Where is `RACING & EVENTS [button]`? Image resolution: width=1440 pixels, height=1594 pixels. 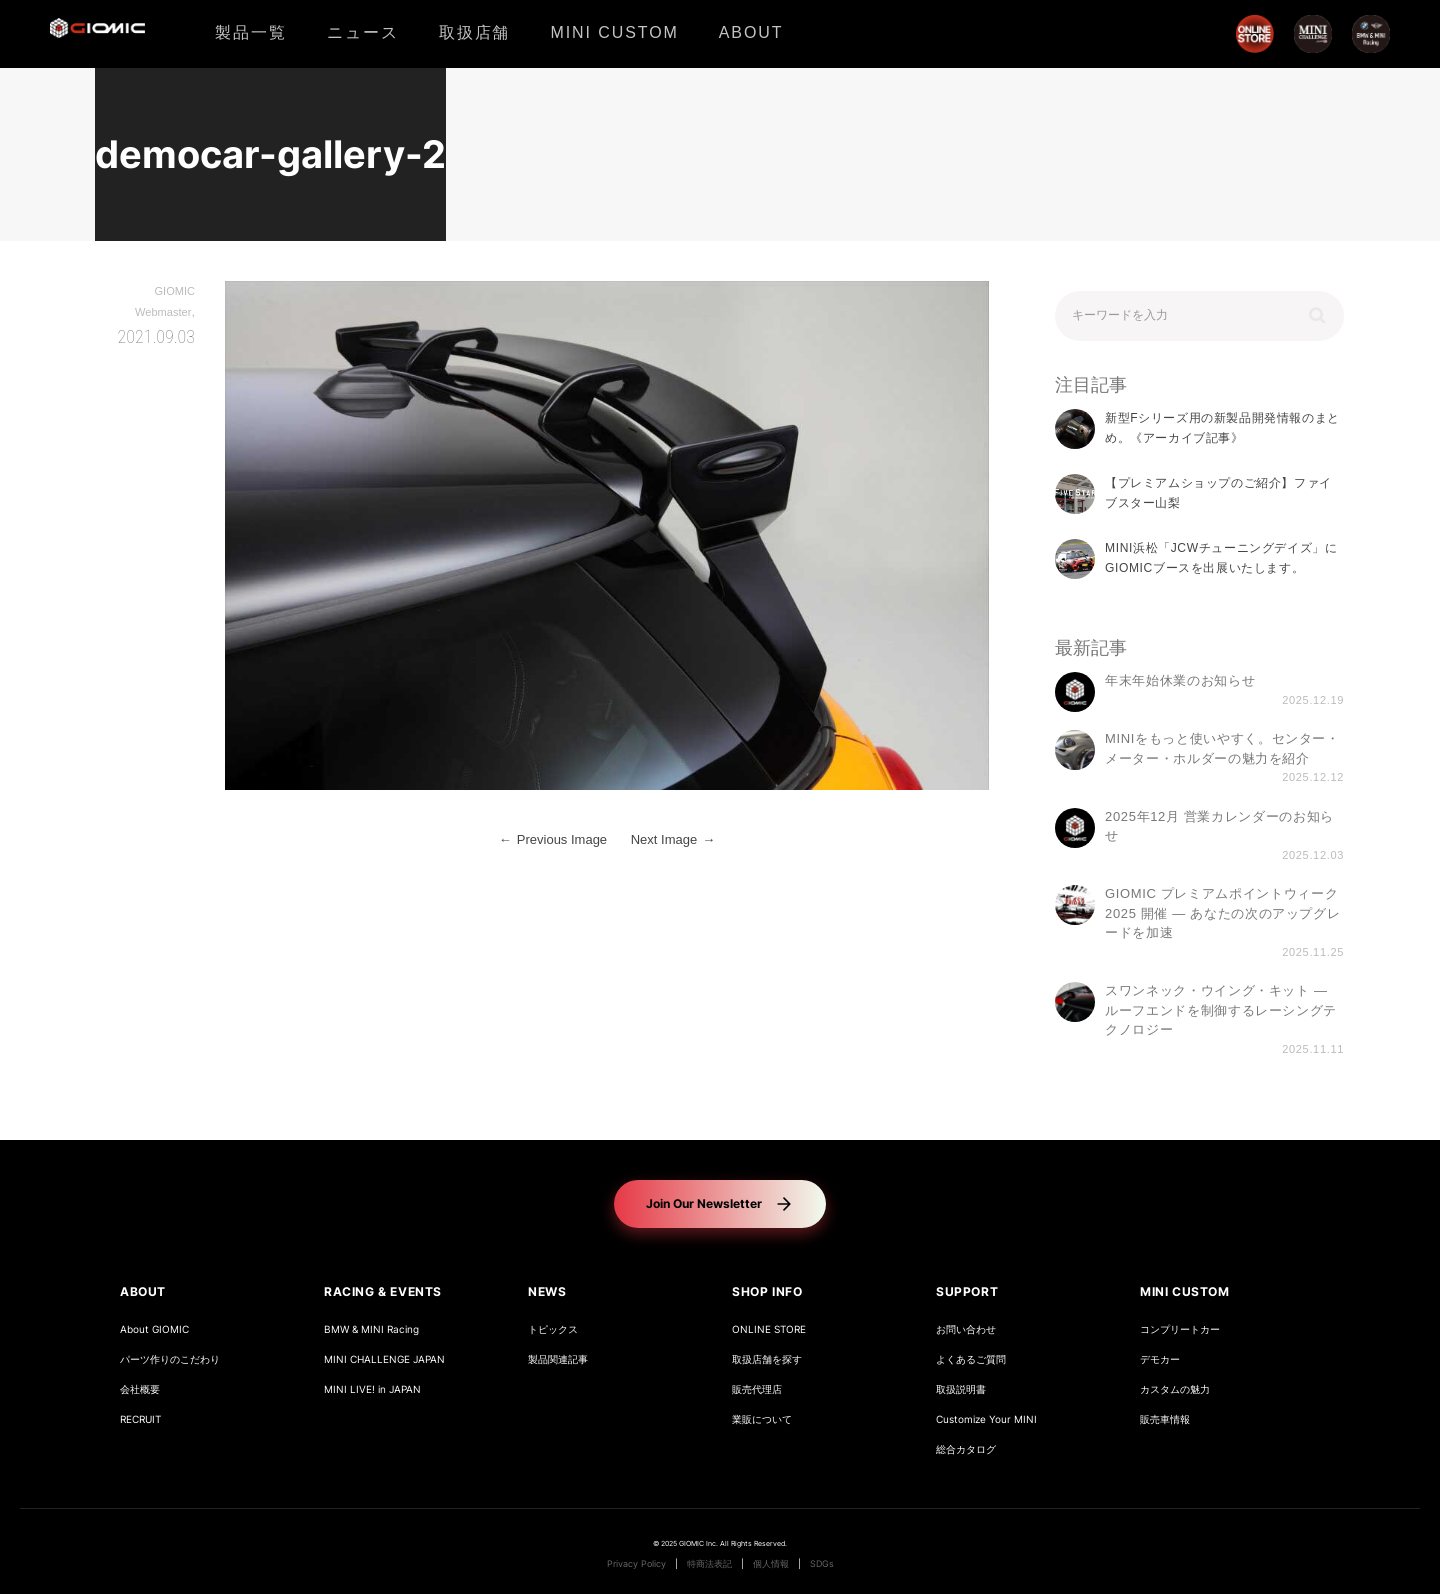 RACING & EVENTS [button] is located at coordinates (383, 1291).